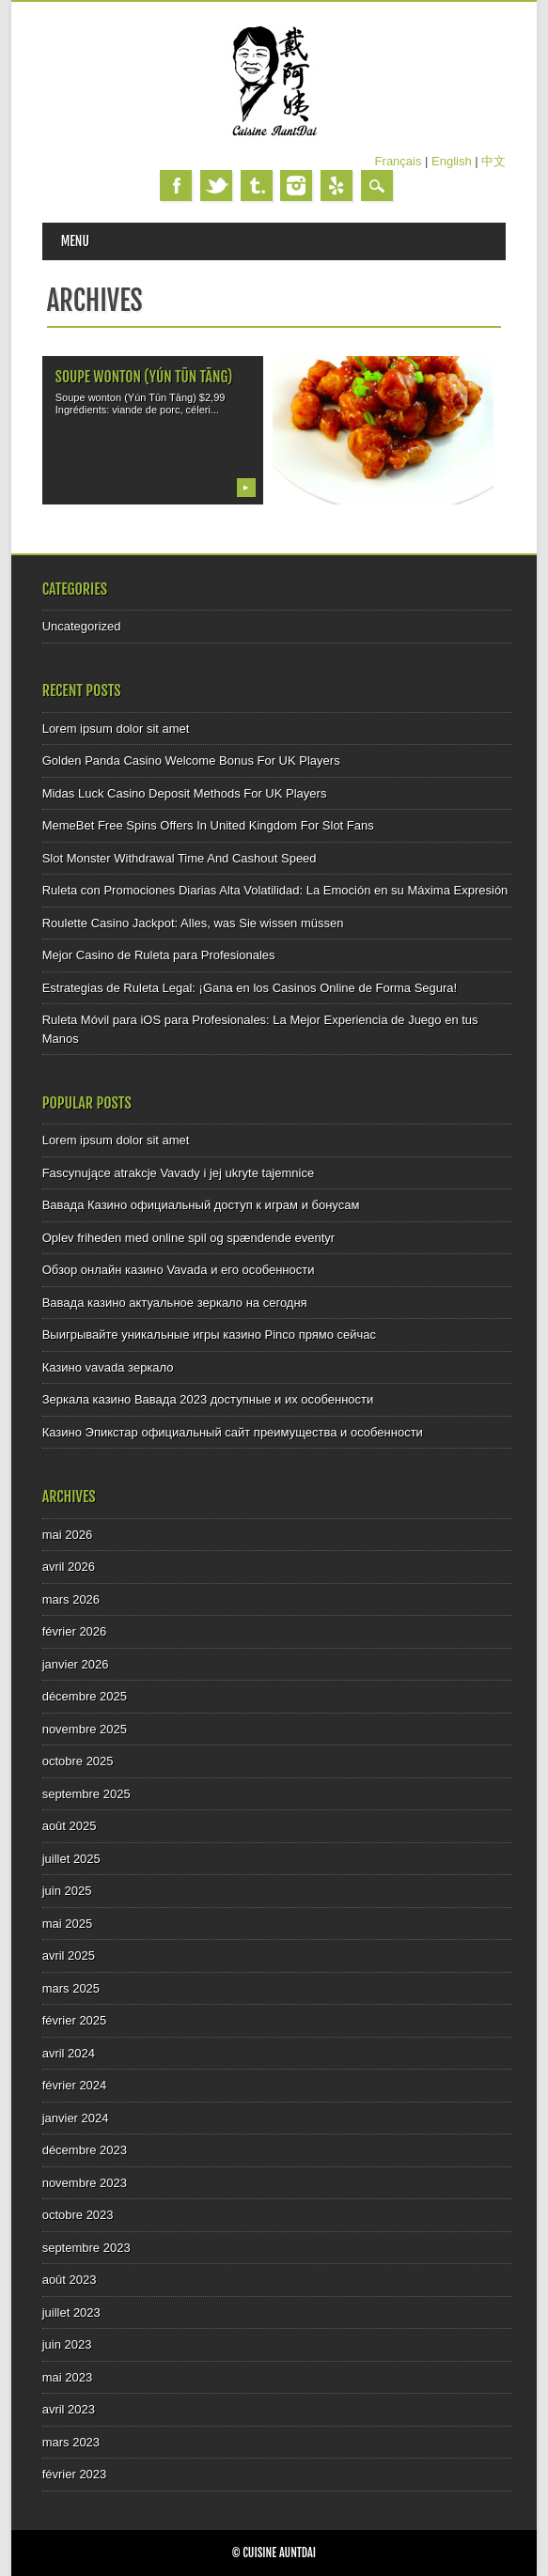 The width and height of the screenshot is (548, 2576). I want to click on janvier 2024, so click(75, 2118).